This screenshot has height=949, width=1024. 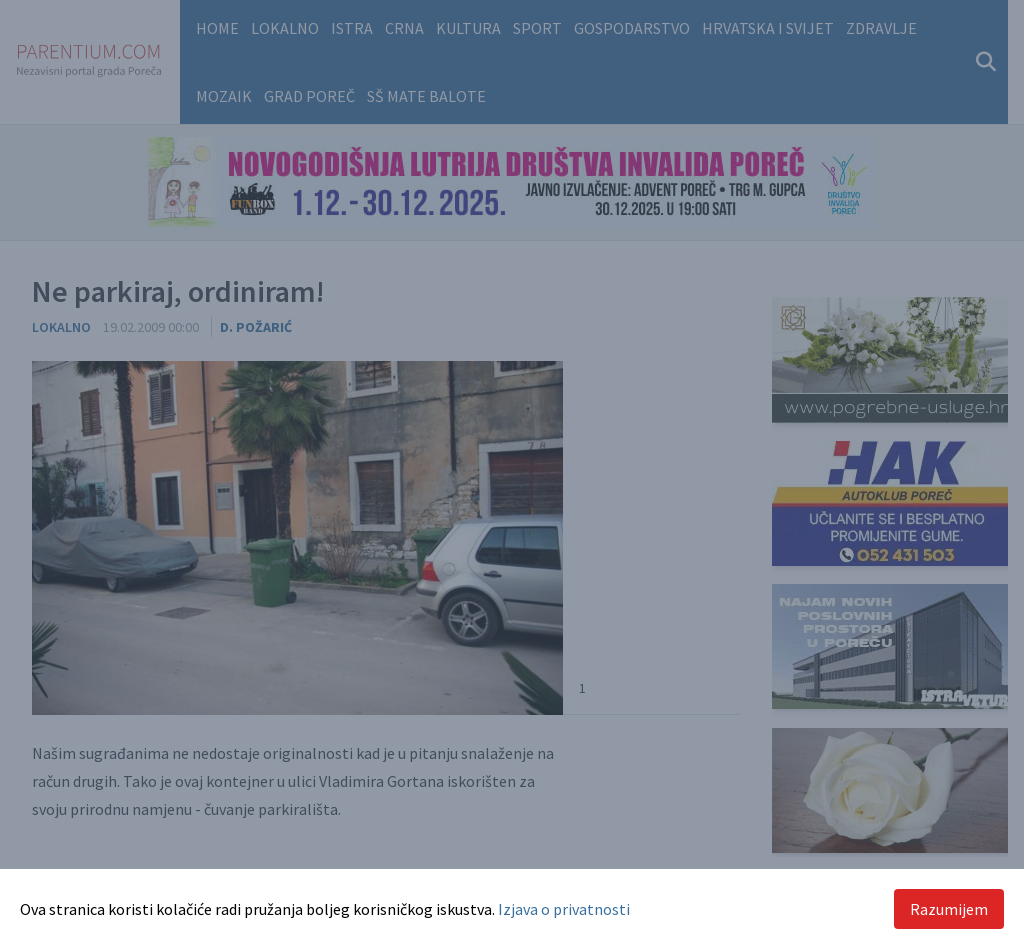 I want to click on Razumijem, so click(x=949, y=909).